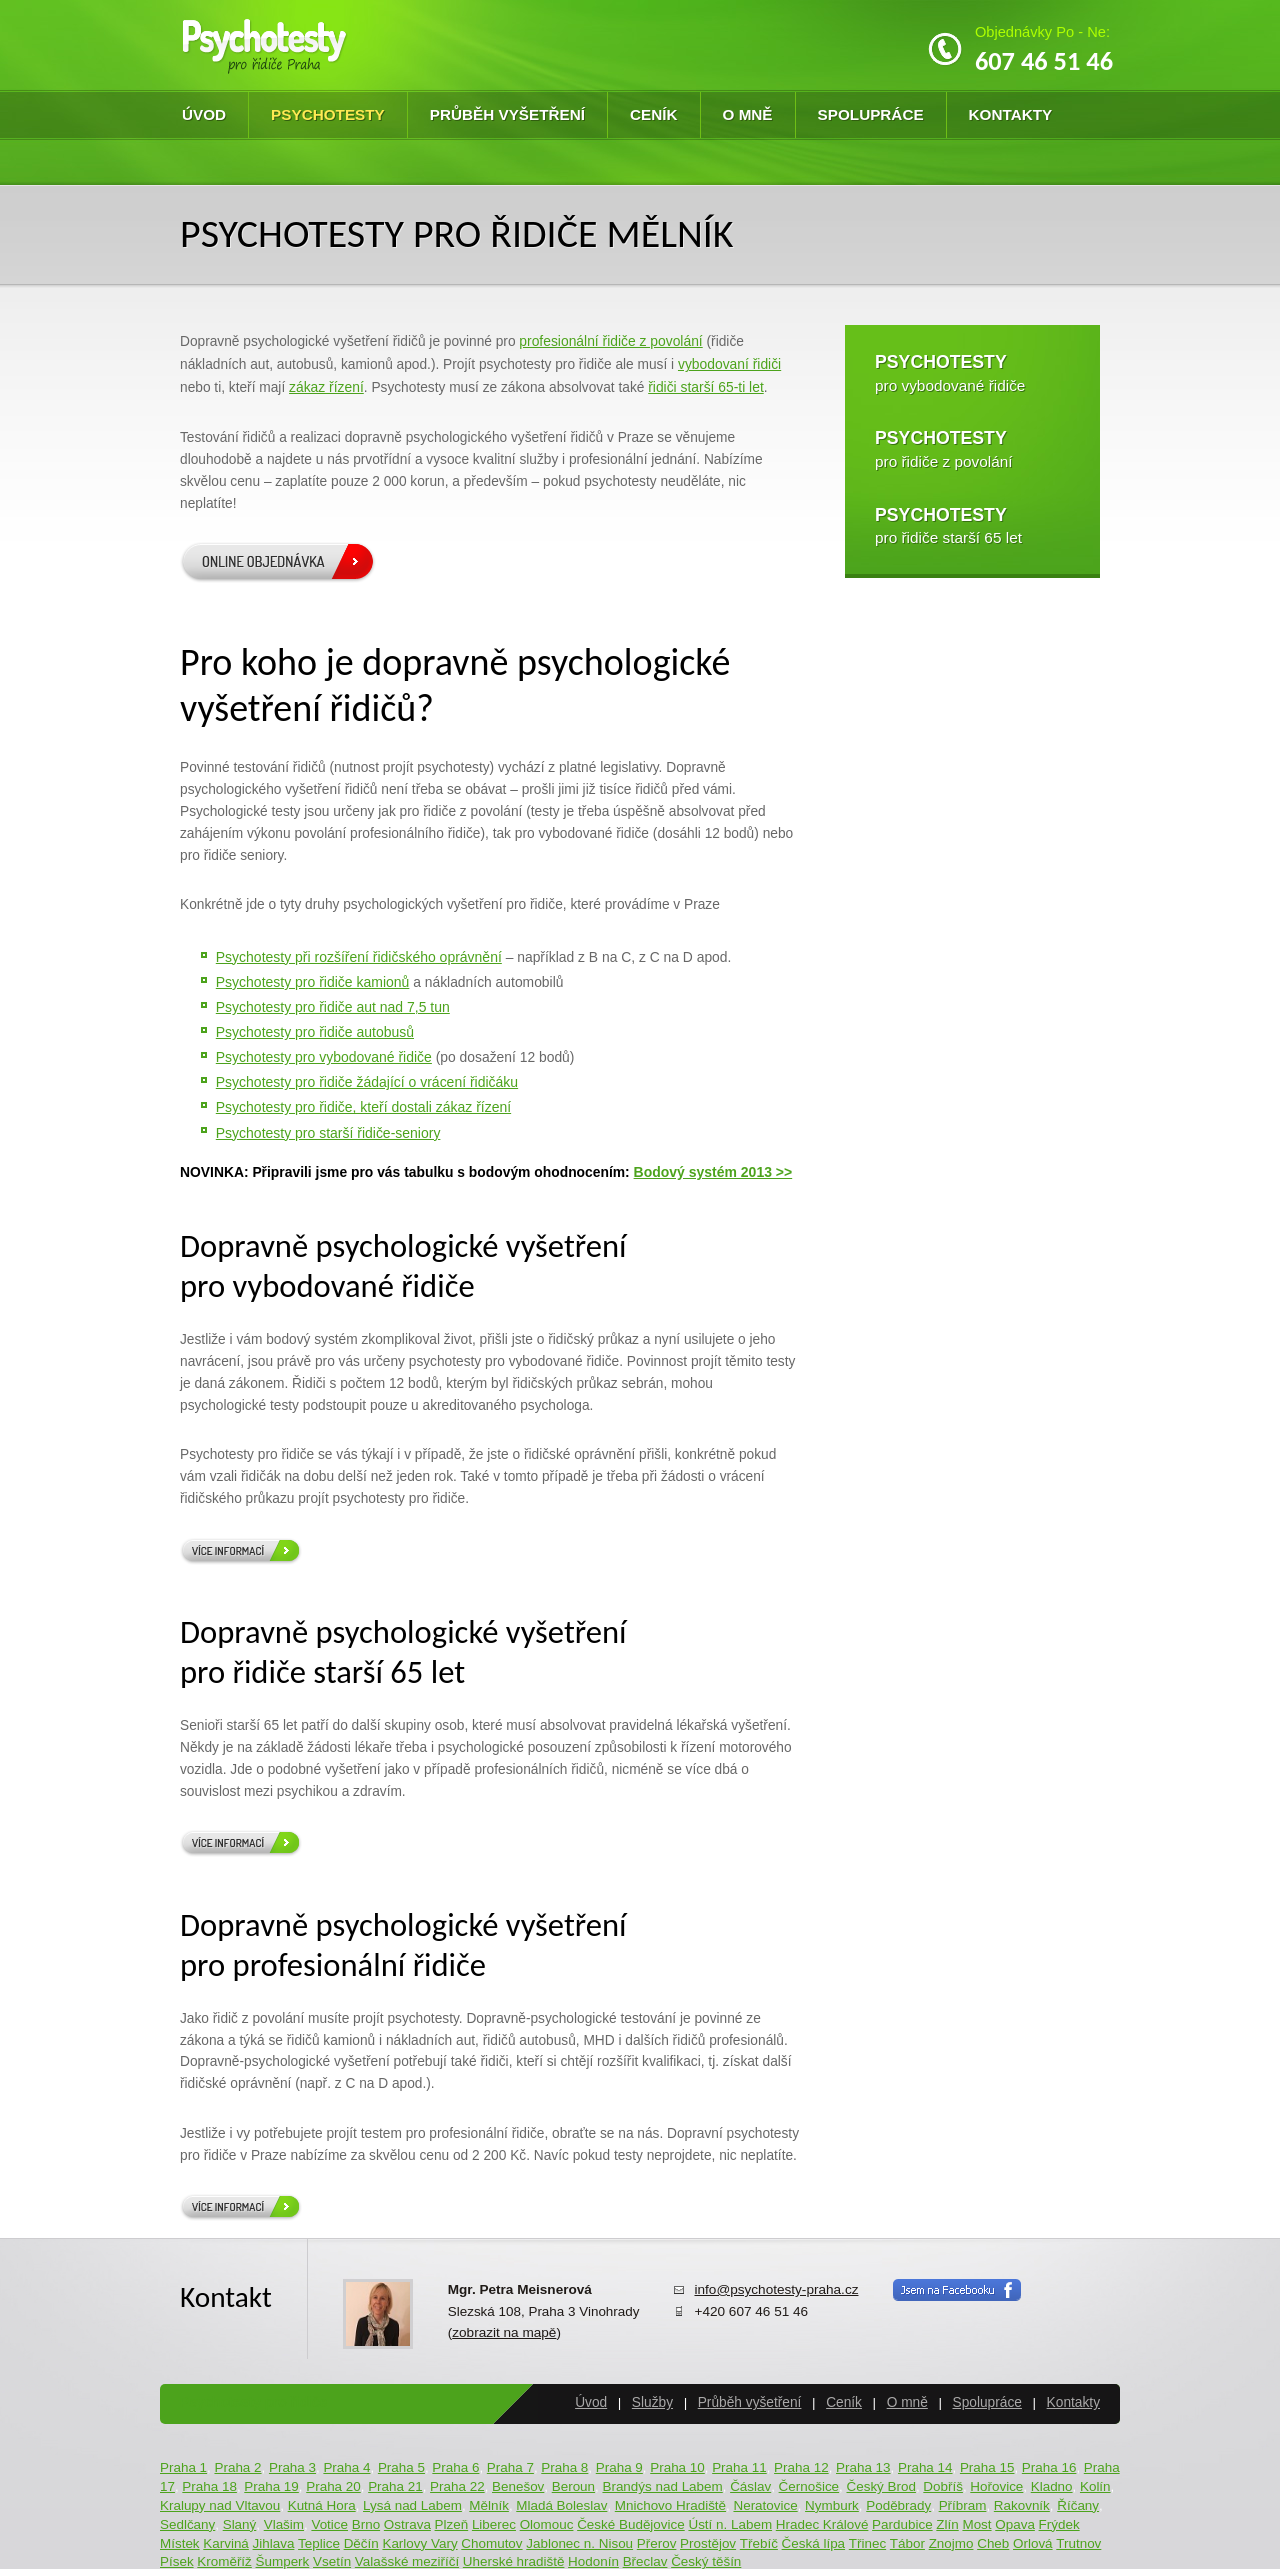  I want to click on Praha 8, so click(564, 2467).